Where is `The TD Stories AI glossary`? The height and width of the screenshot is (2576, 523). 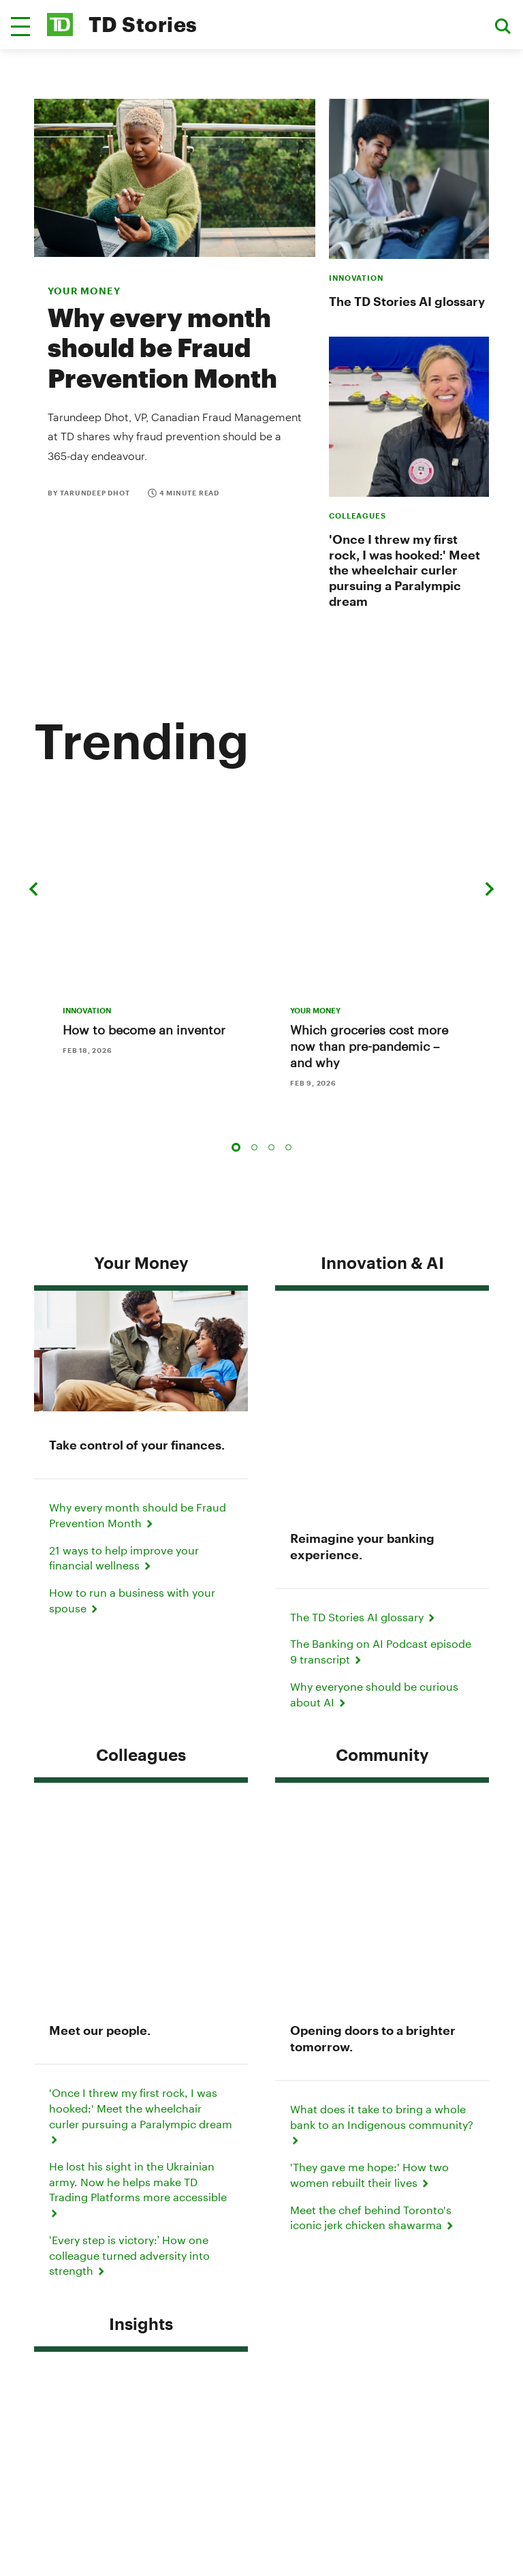 The TD Stories AI glossary is located at coordinates (407, 301).